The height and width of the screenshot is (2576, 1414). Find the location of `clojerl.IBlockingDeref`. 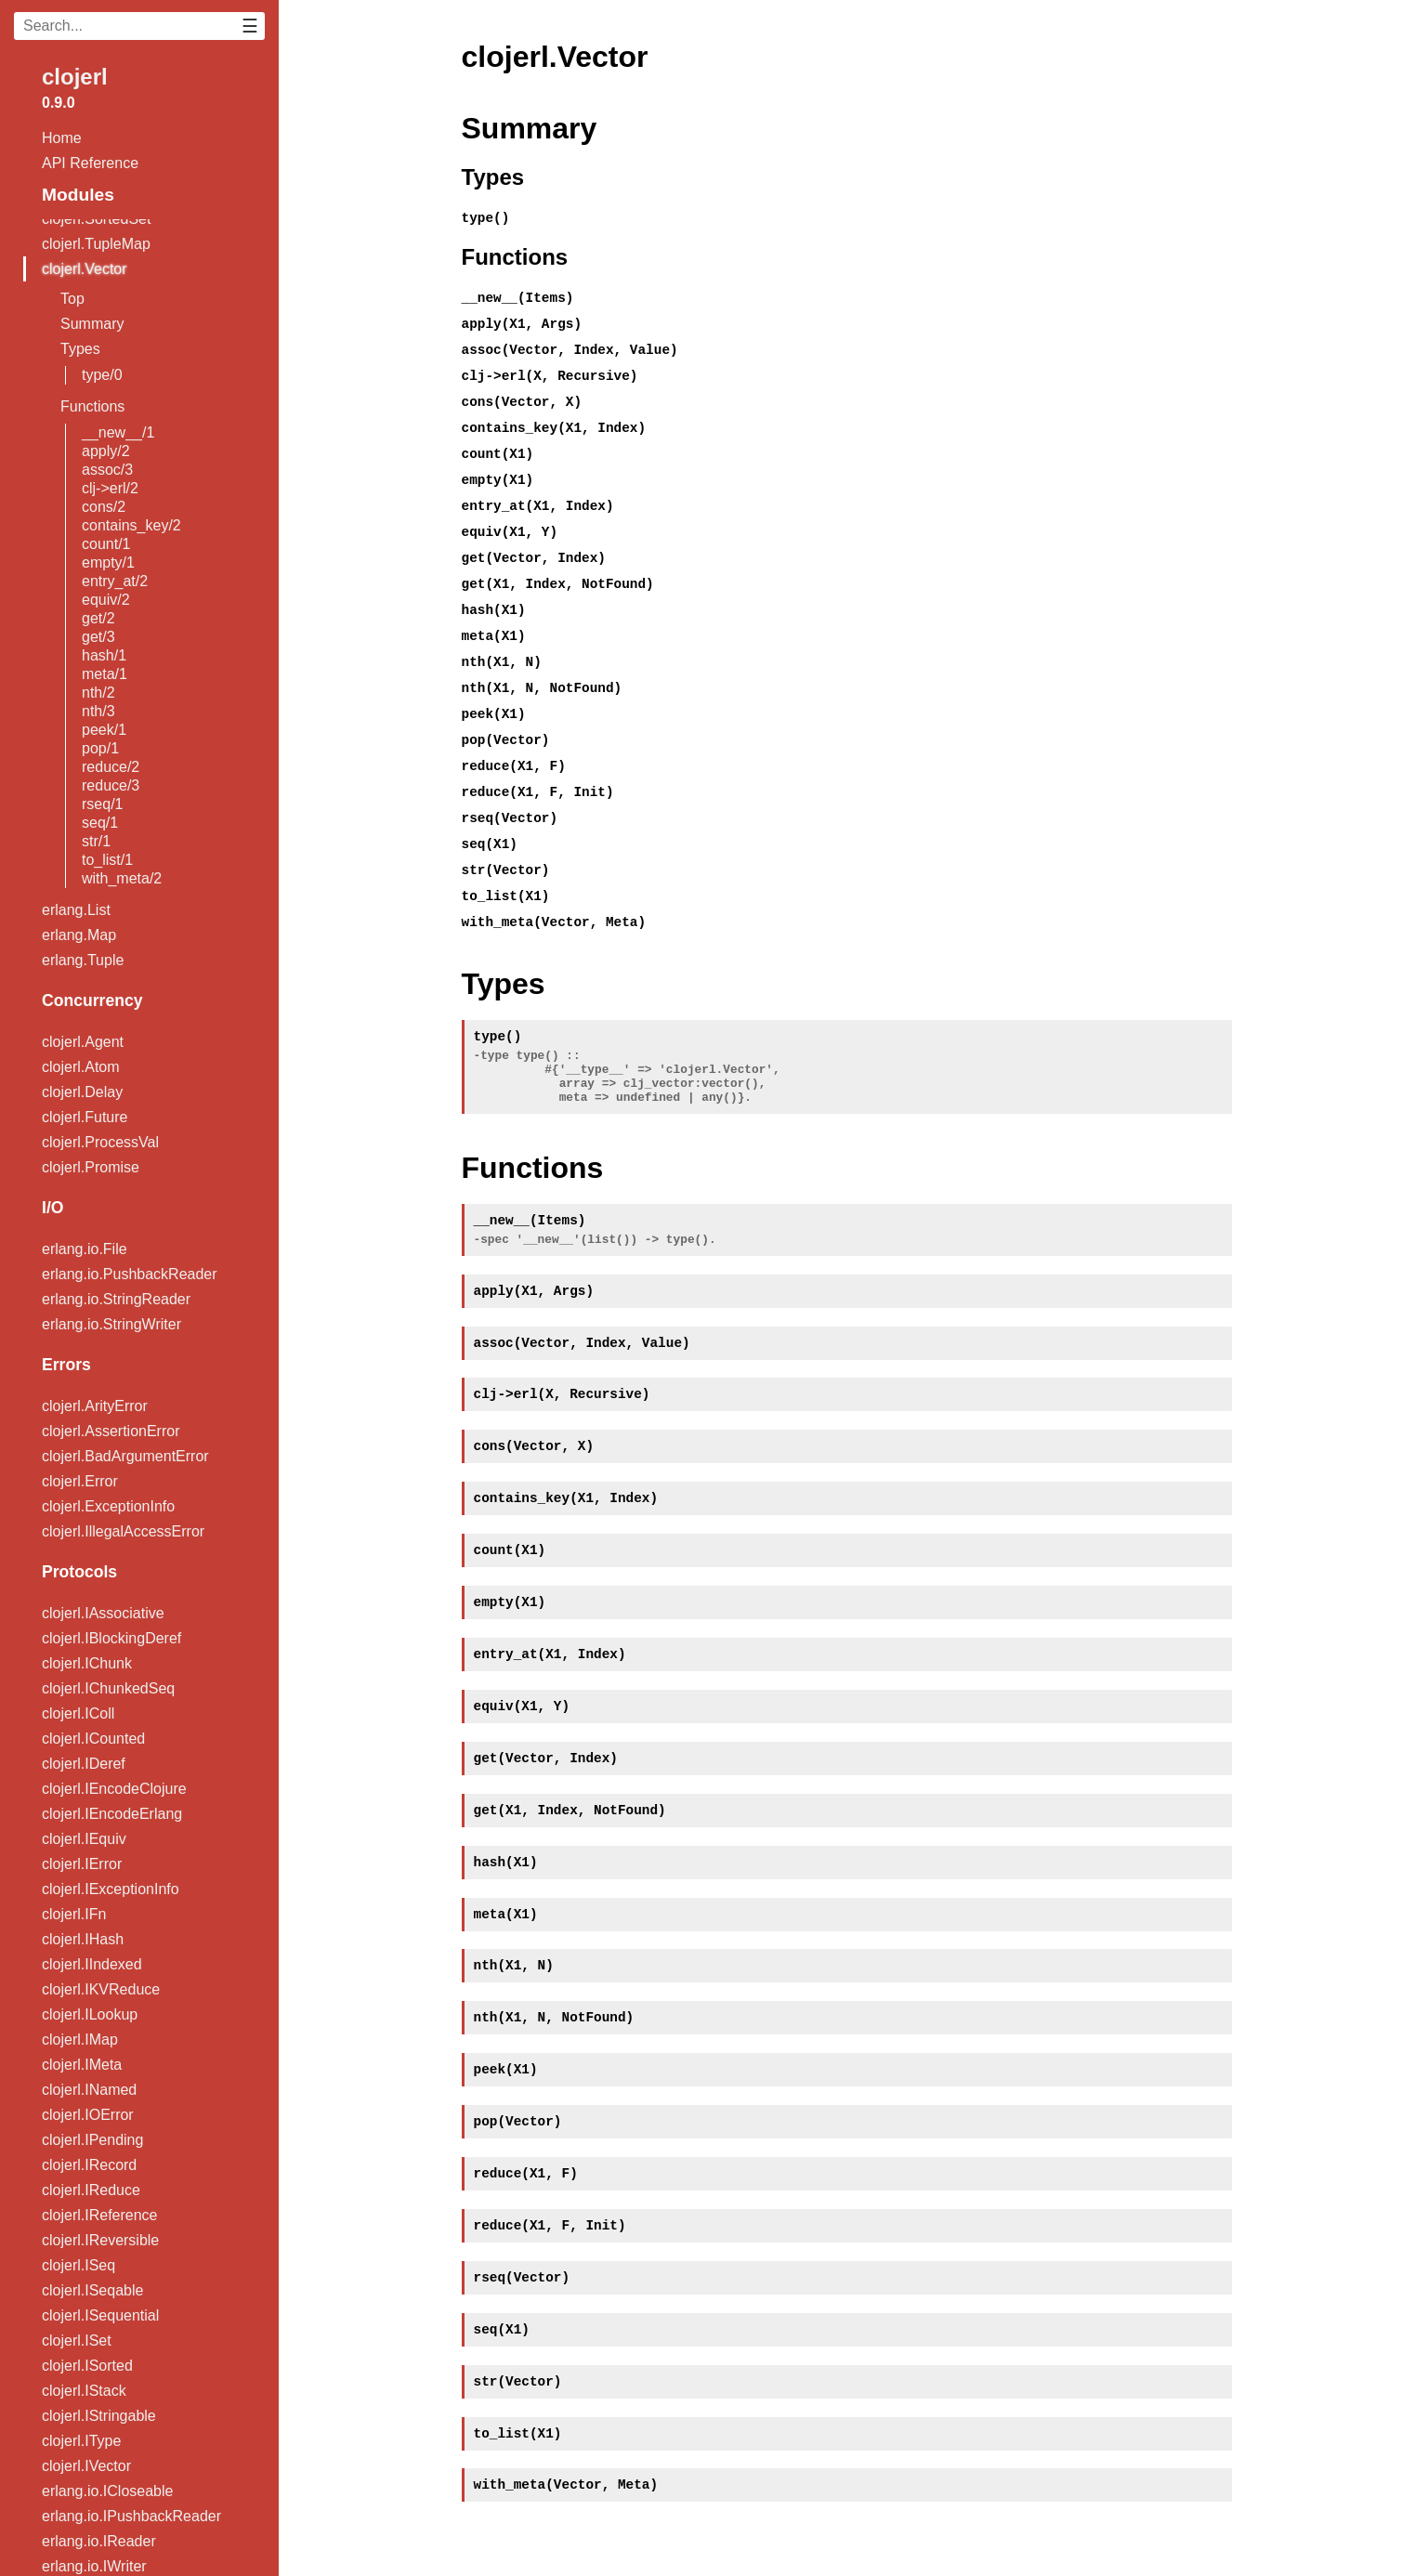

clojerl.IBlockingDeref is located at coordinates (111, 1638).